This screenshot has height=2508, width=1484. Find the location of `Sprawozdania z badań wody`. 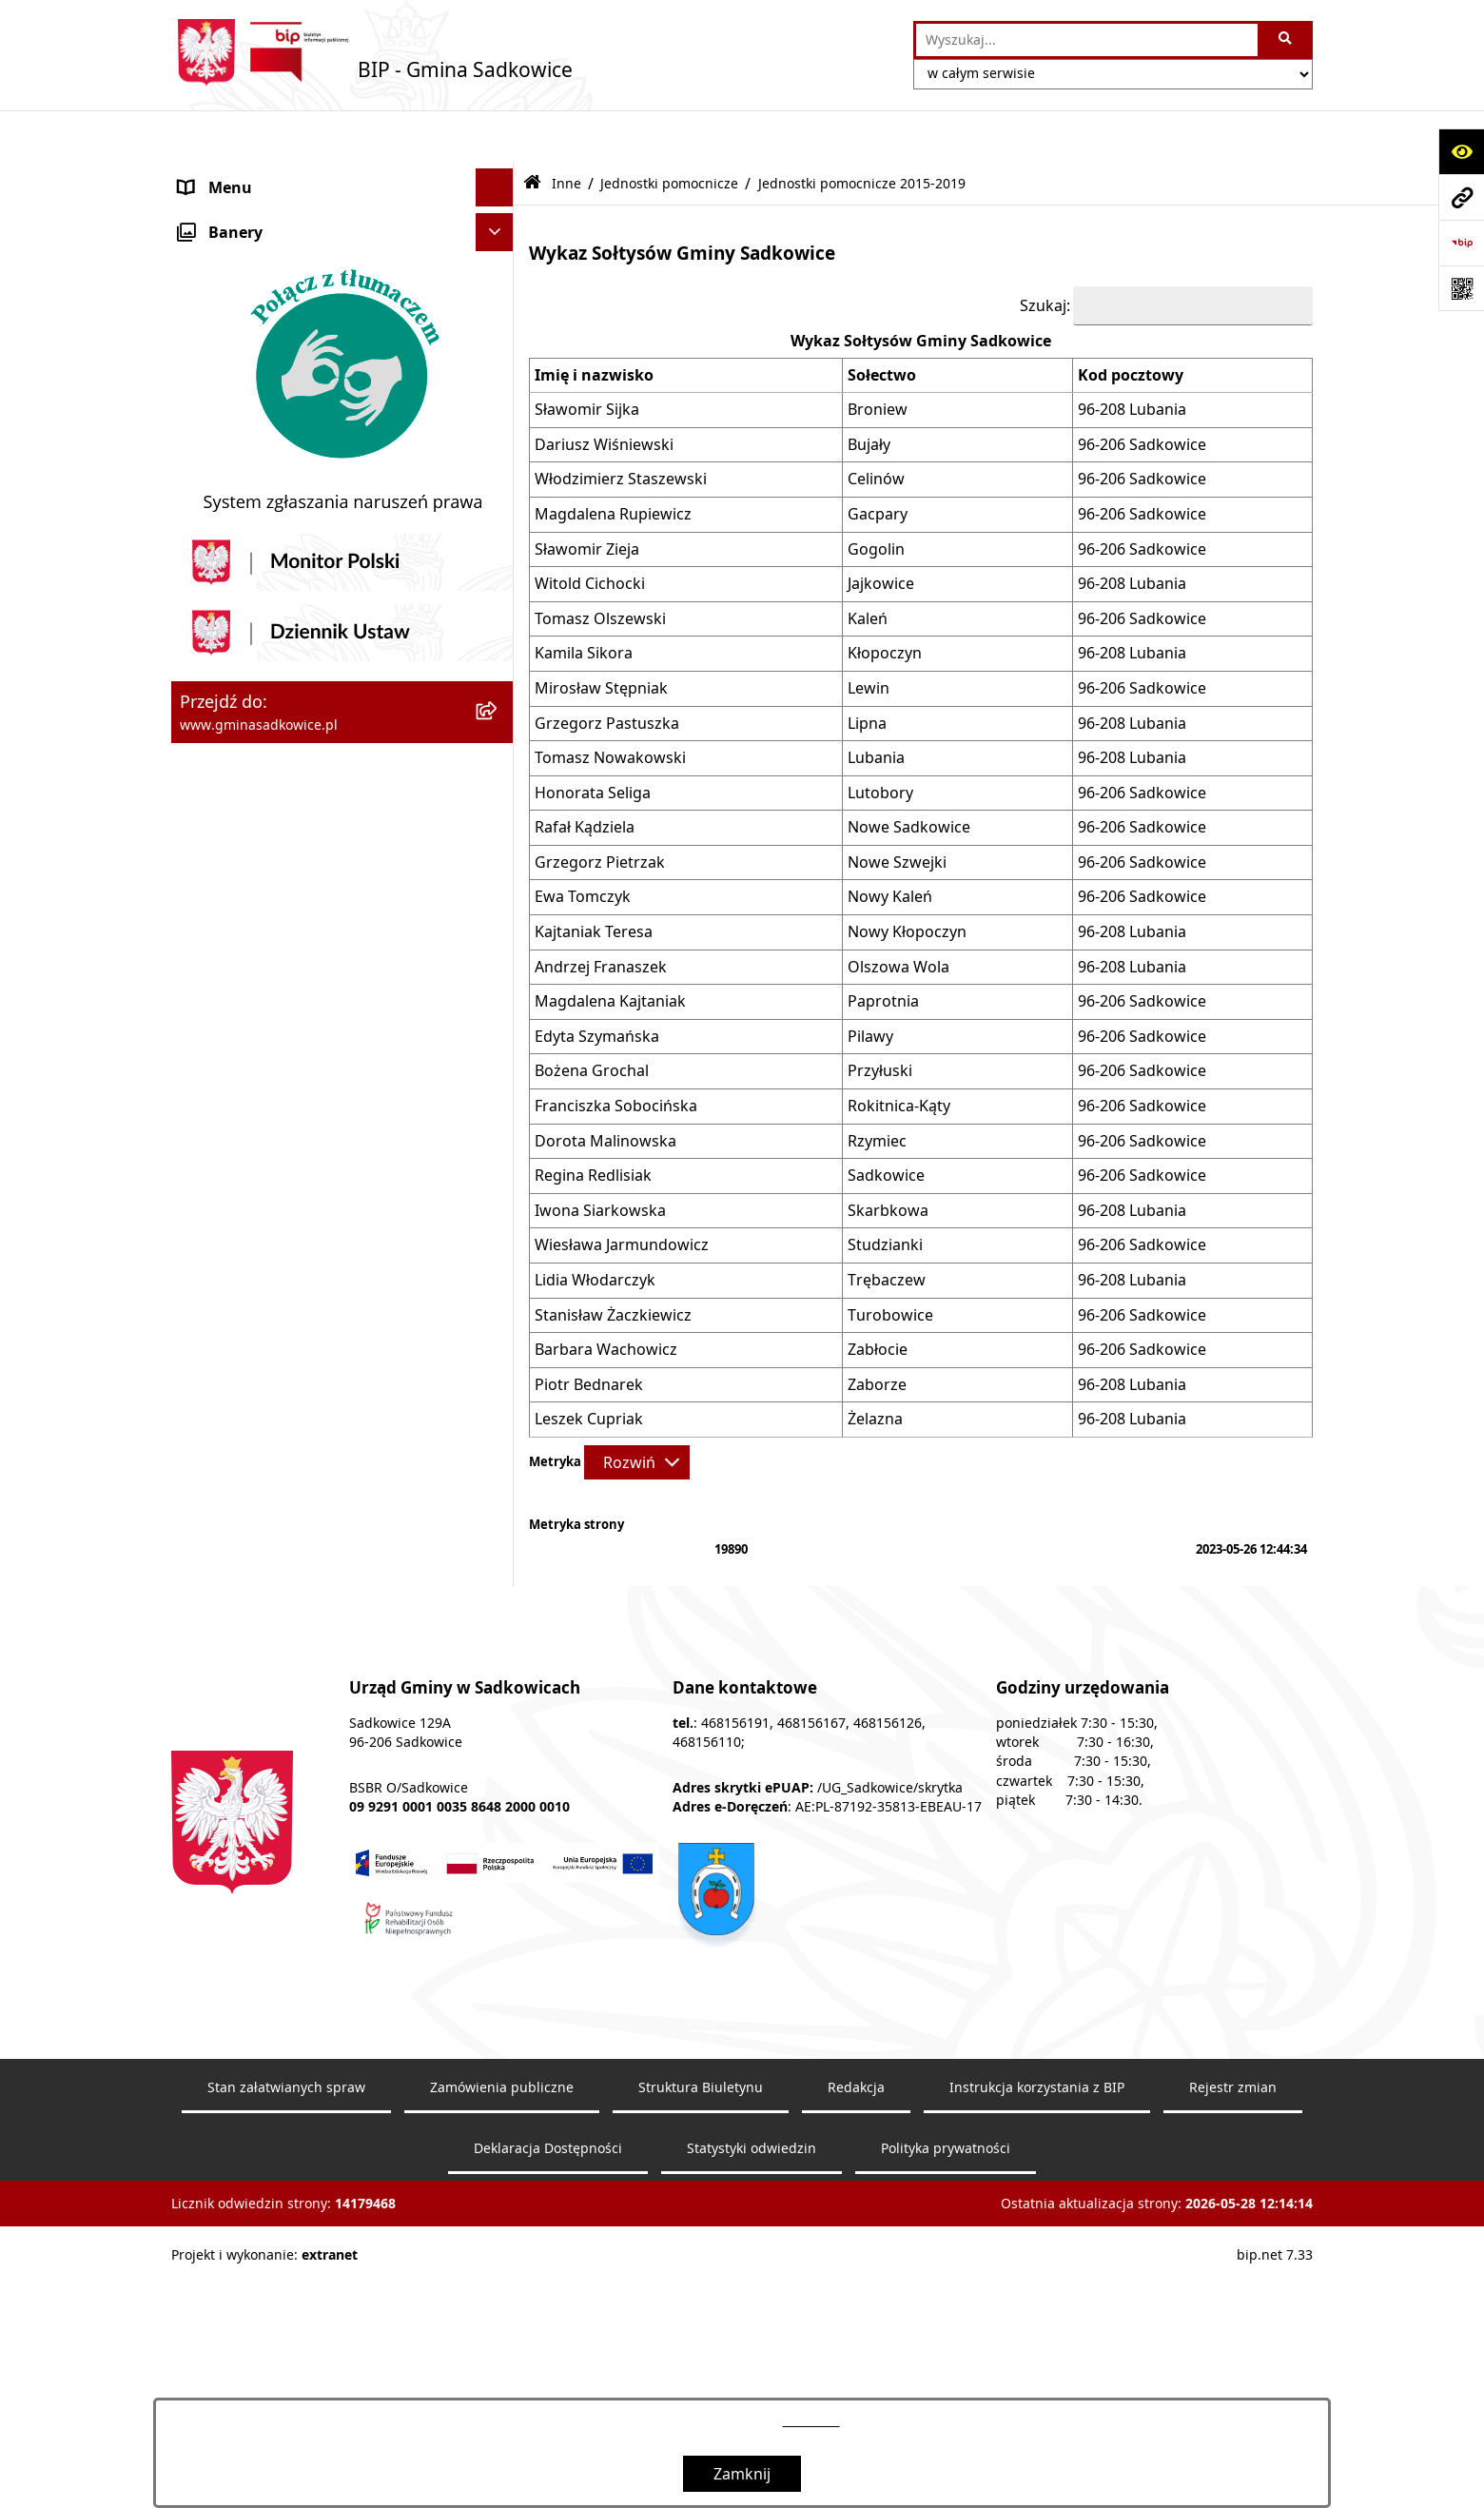

Sprawozdania z badań wody is located at coordinates (282, 676).